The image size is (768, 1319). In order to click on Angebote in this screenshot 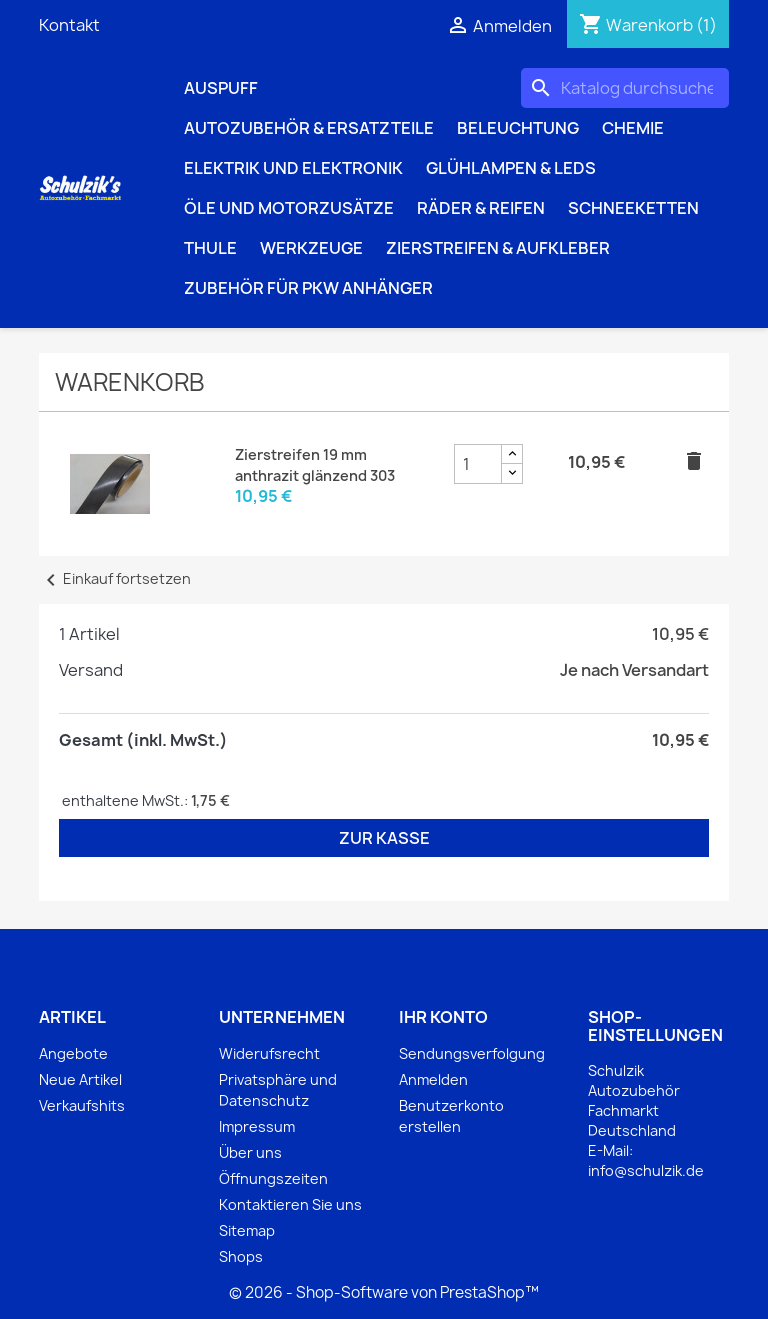, I will do `click(73, 1053)`.